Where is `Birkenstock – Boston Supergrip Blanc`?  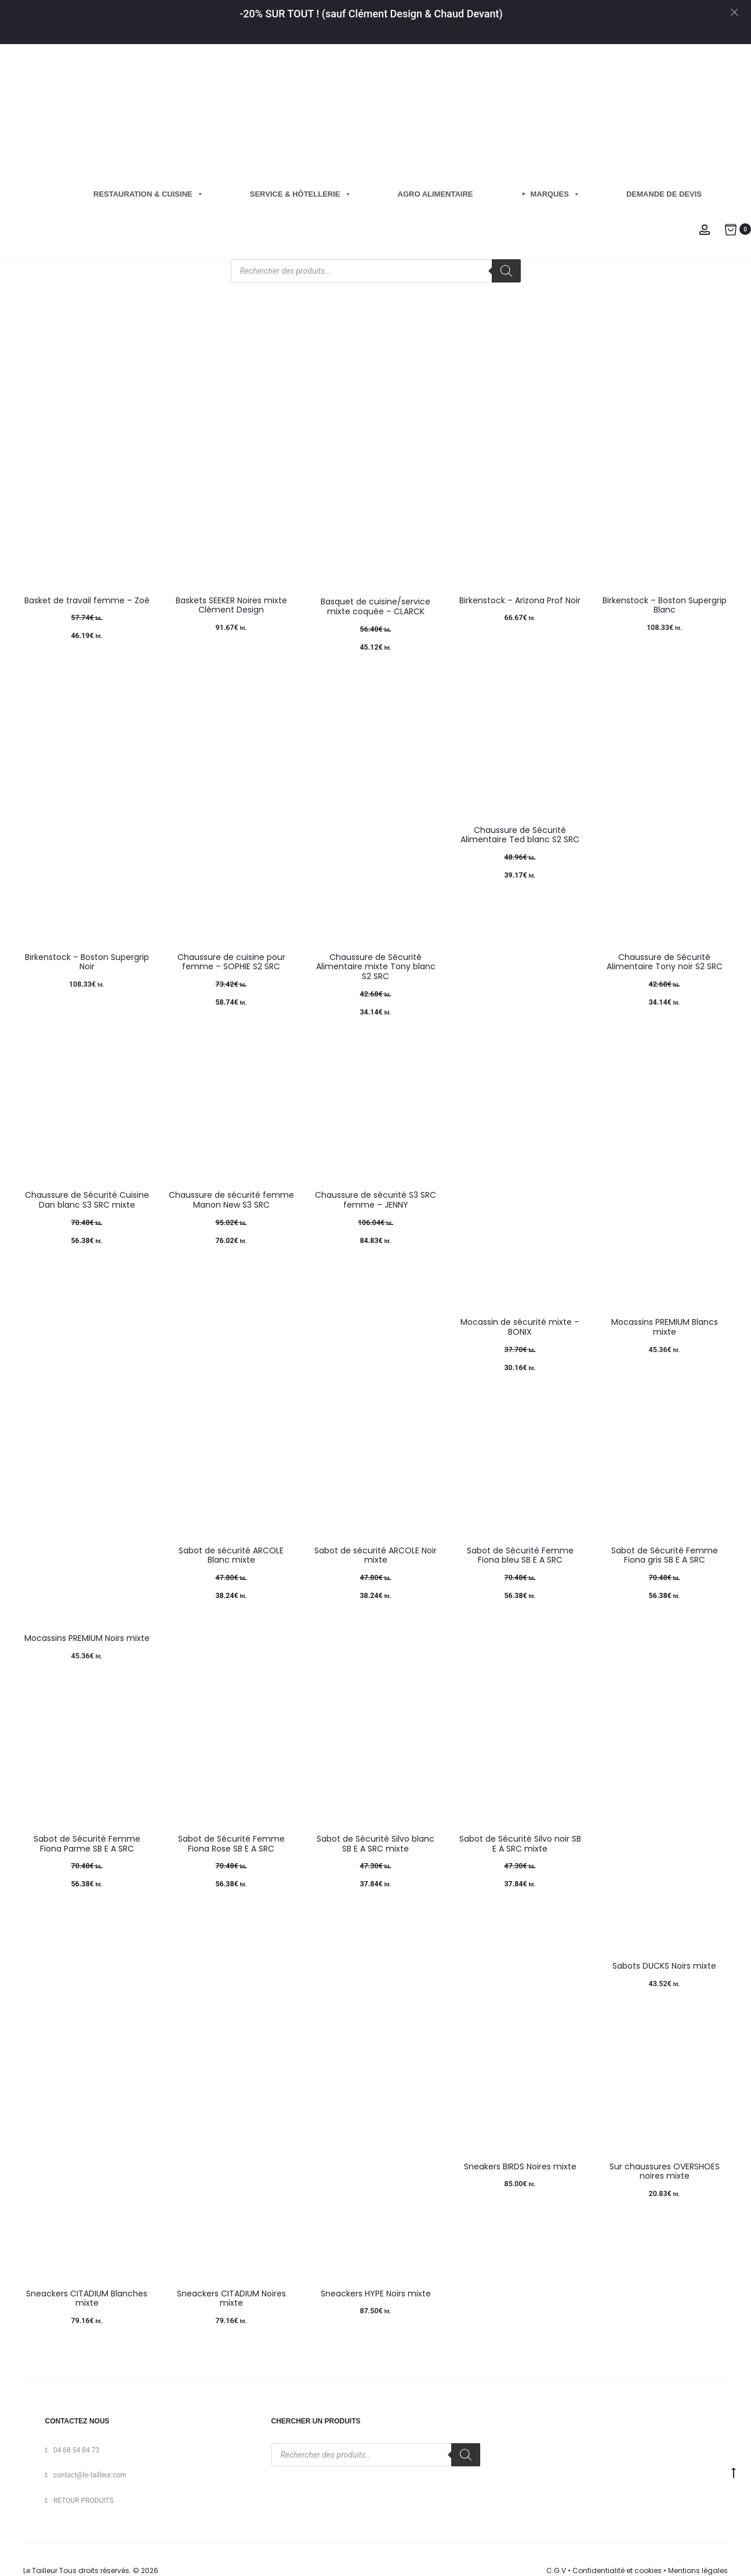
Birkenstock – Boston Supergrip Blanc is located at coordinates (665, 605).